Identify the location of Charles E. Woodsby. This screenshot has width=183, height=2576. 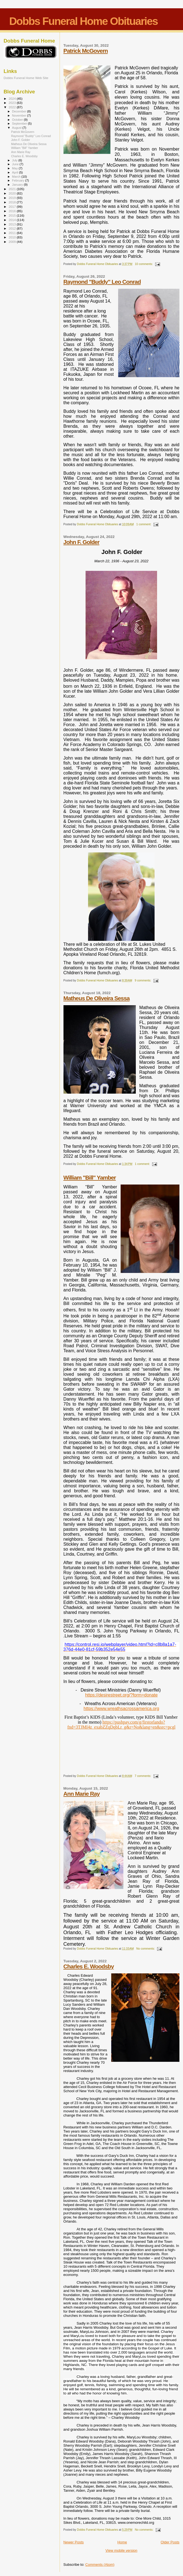
(88, 1966).